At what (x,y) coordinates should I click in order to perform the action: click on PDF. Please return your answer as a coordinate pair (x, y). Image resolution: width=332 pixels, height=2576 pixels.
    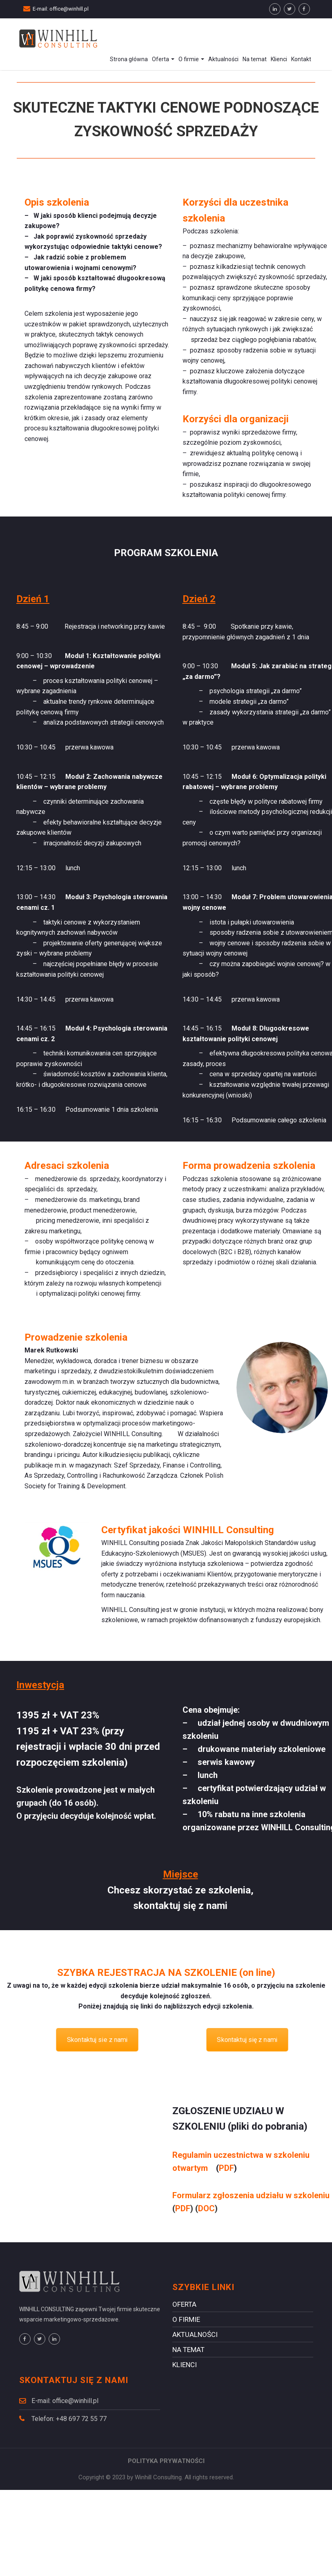
    Looking at the image, I should click on (226, 2168).